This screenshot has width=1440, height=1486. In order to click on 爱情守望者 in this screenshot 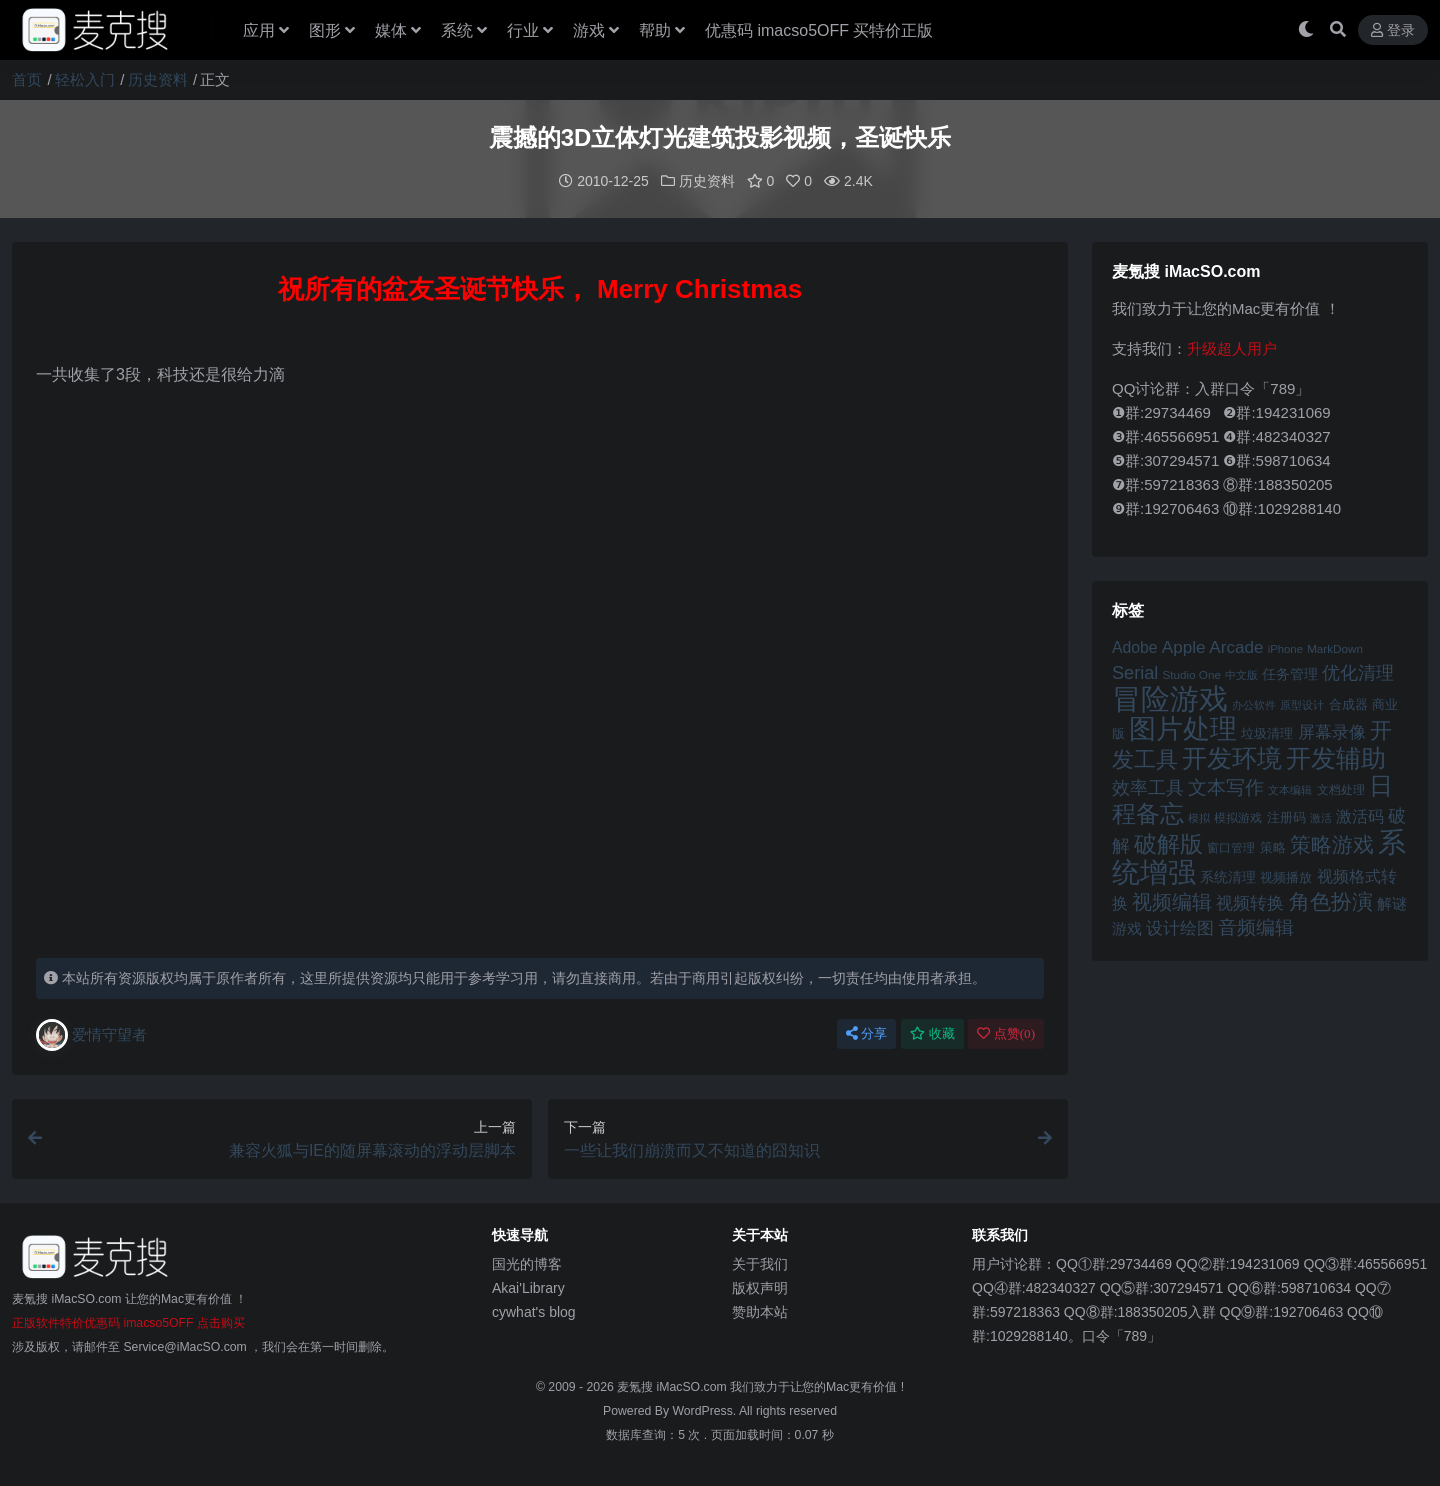, I will do `click(91, 1034)`.